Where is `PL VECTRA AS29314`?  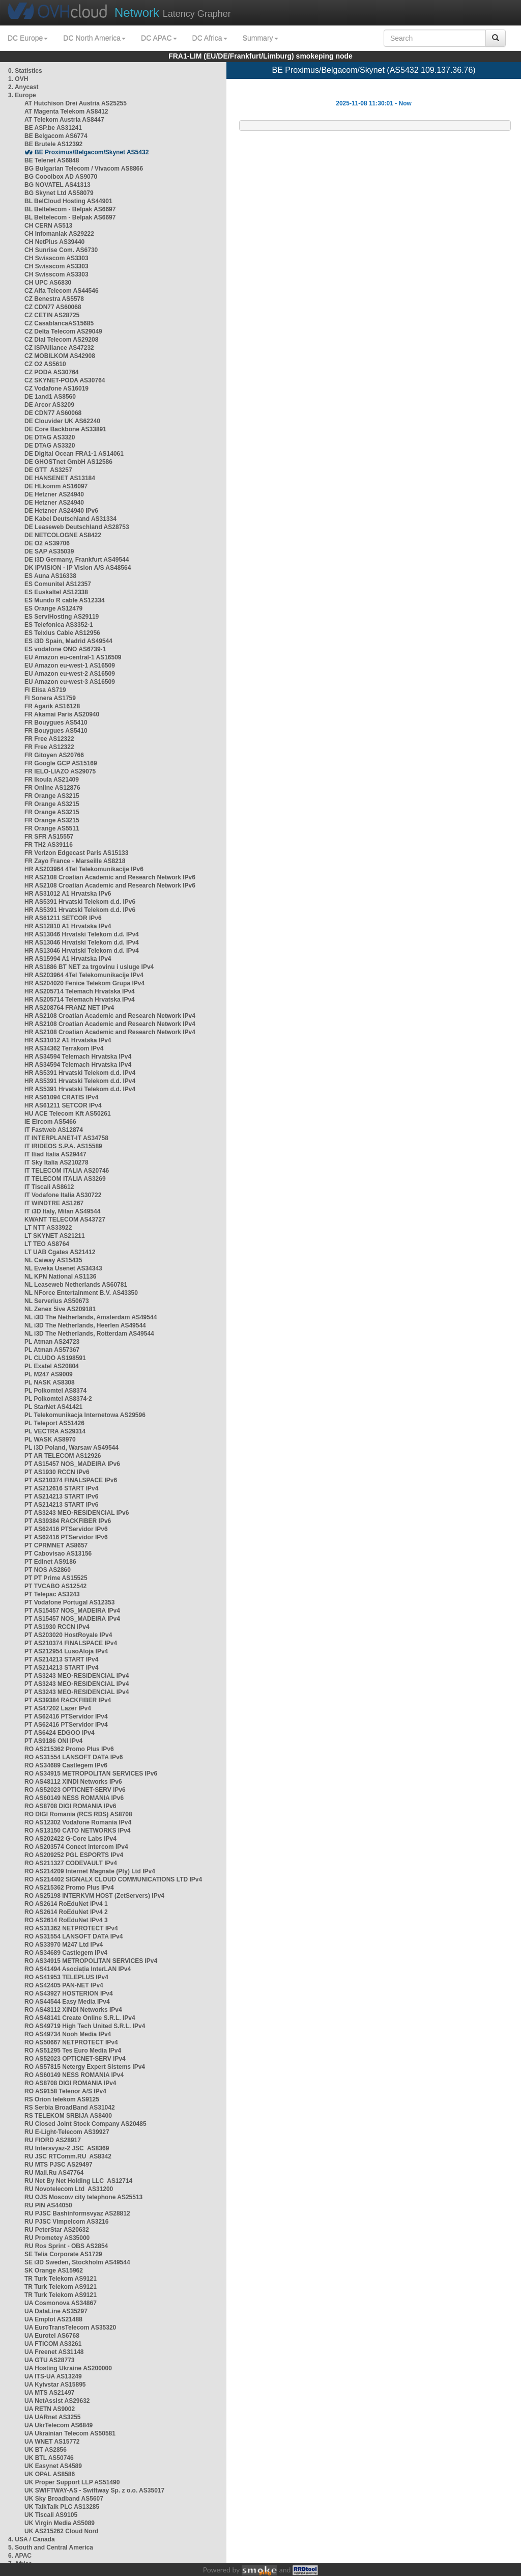 PL VECTRA AS29314 is located at coordinates (54, 1431).